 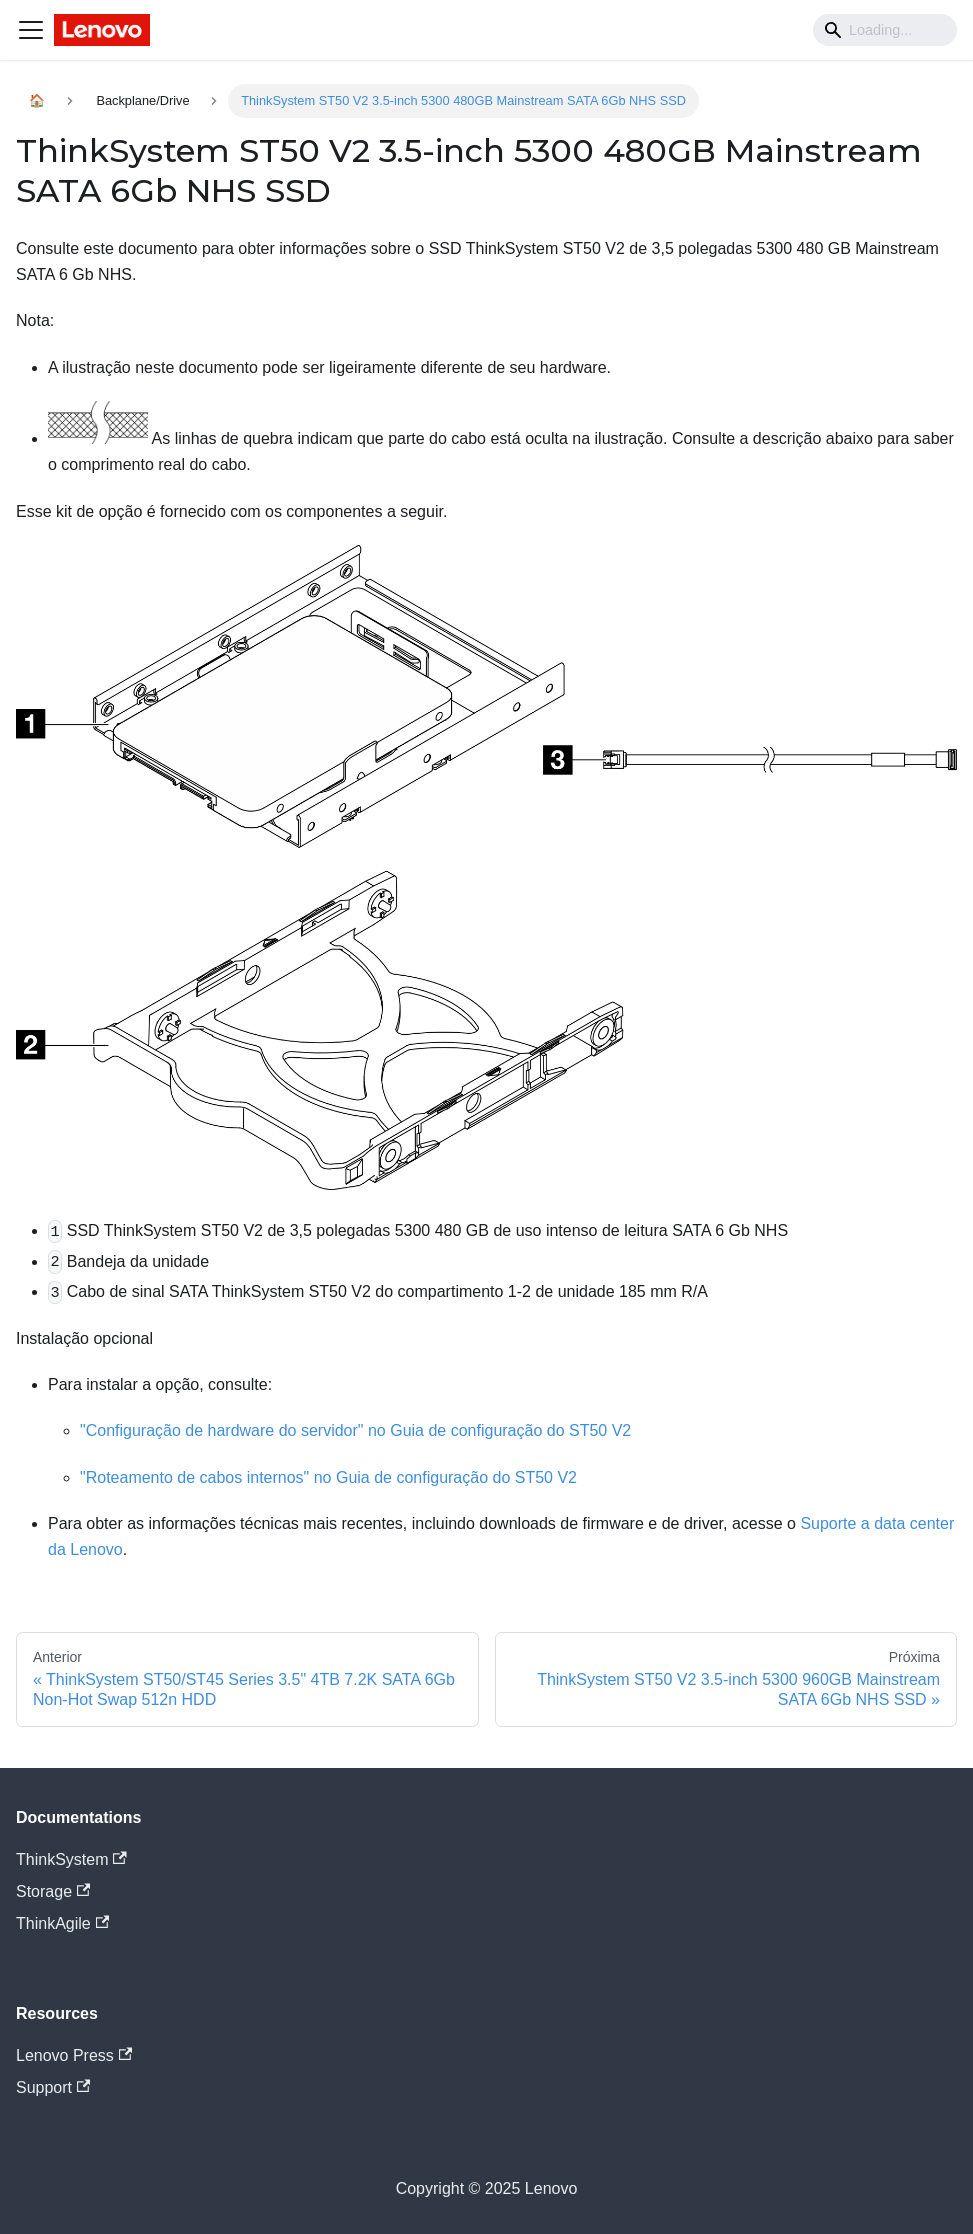 What do you see at coordinates (74, 2055) in the screenshot?
I see `Lenovo Press` at bounding box center [74, 2055].